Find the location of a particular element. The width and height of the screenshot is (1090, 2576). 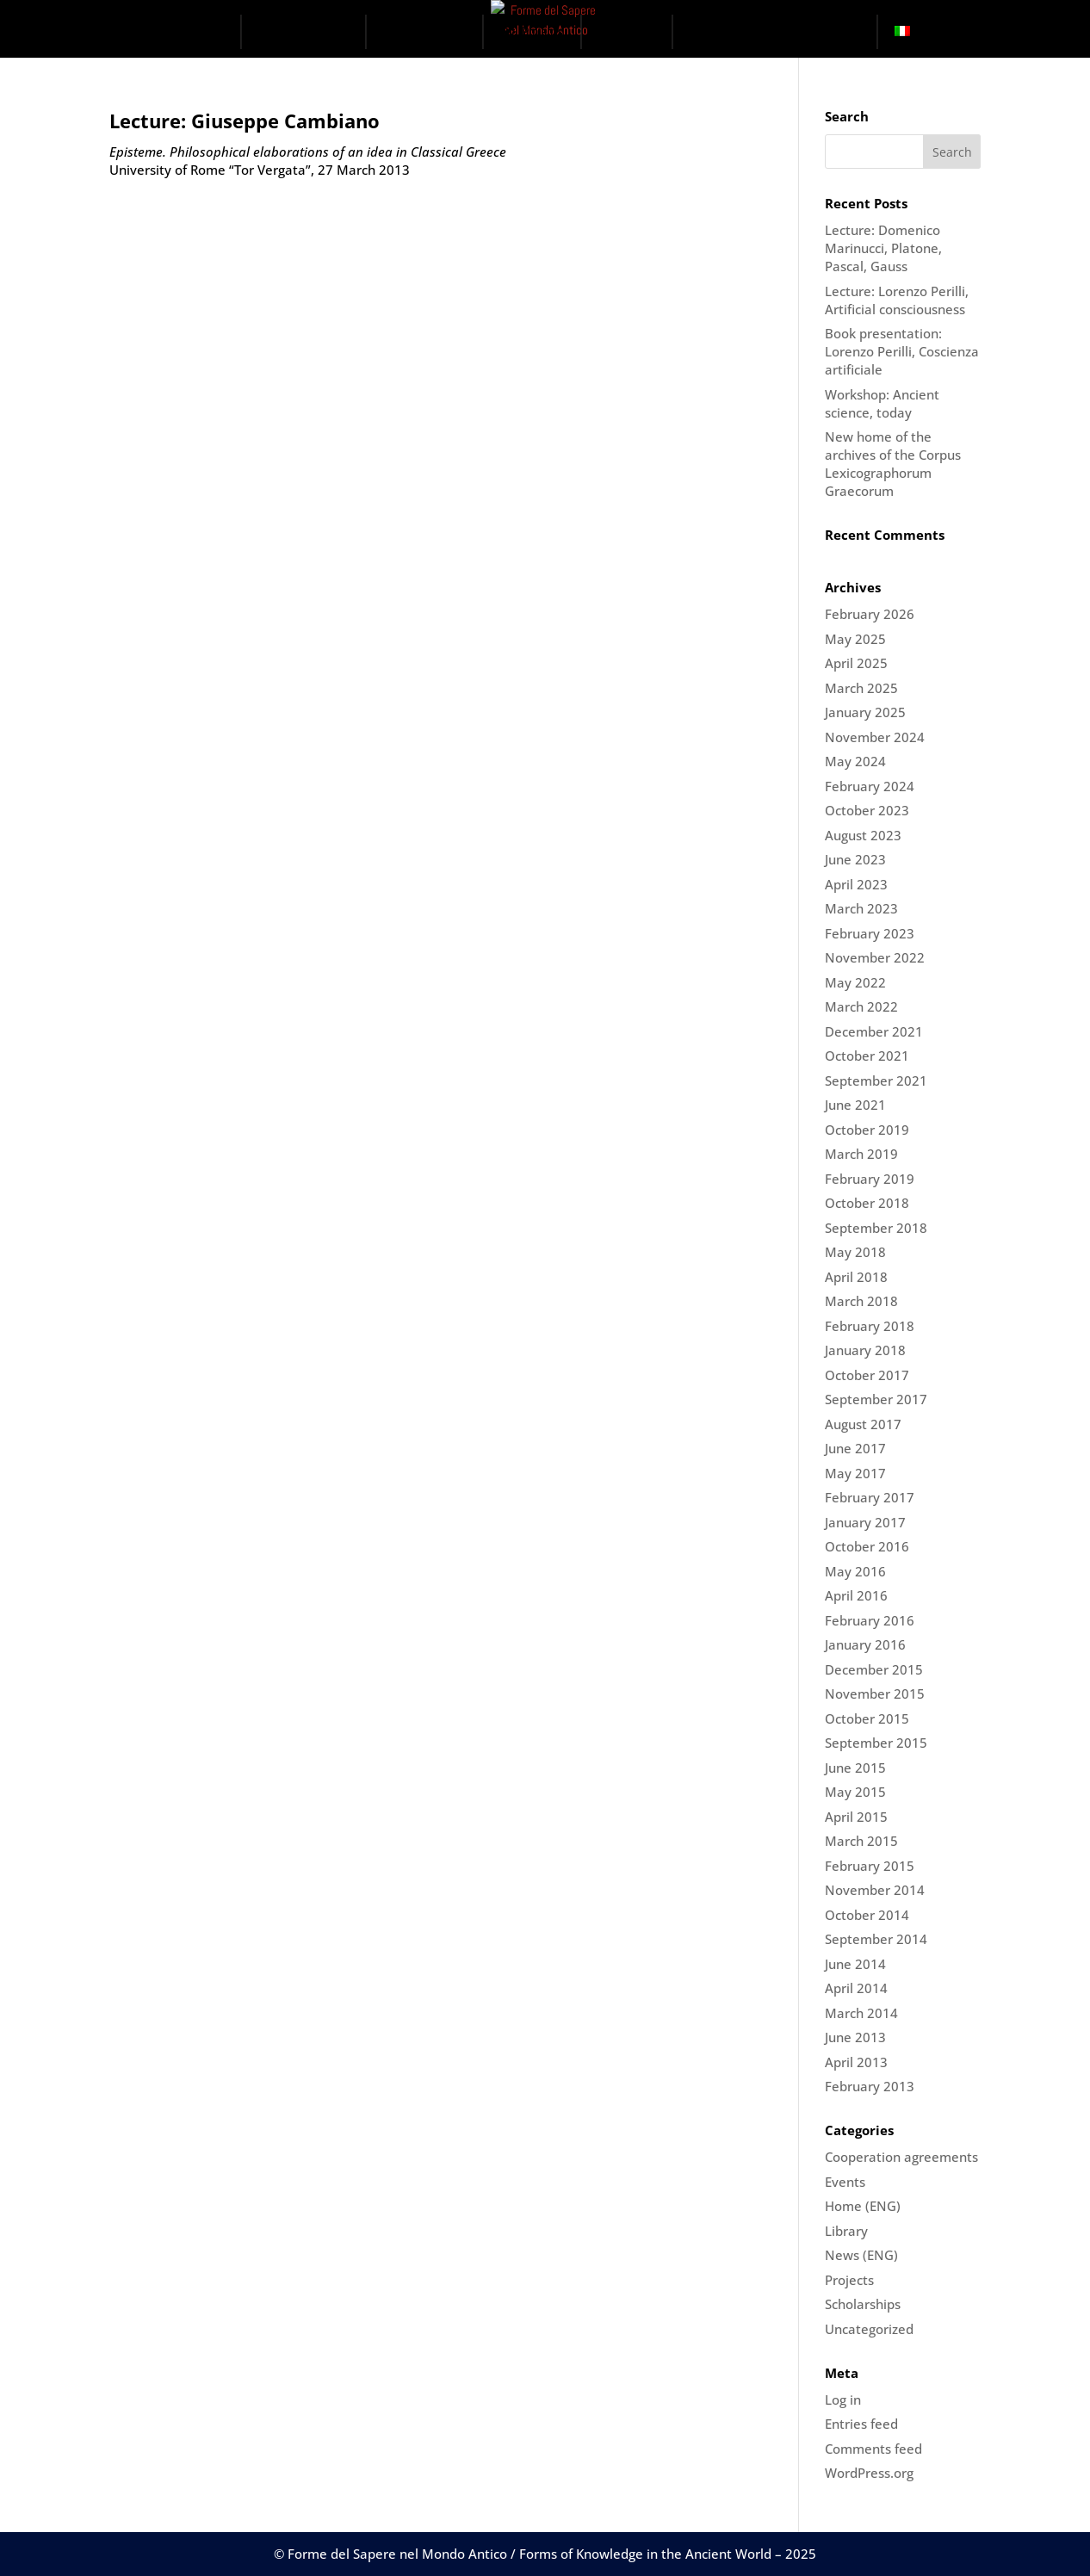

Home is located at coordinates (209, 31).